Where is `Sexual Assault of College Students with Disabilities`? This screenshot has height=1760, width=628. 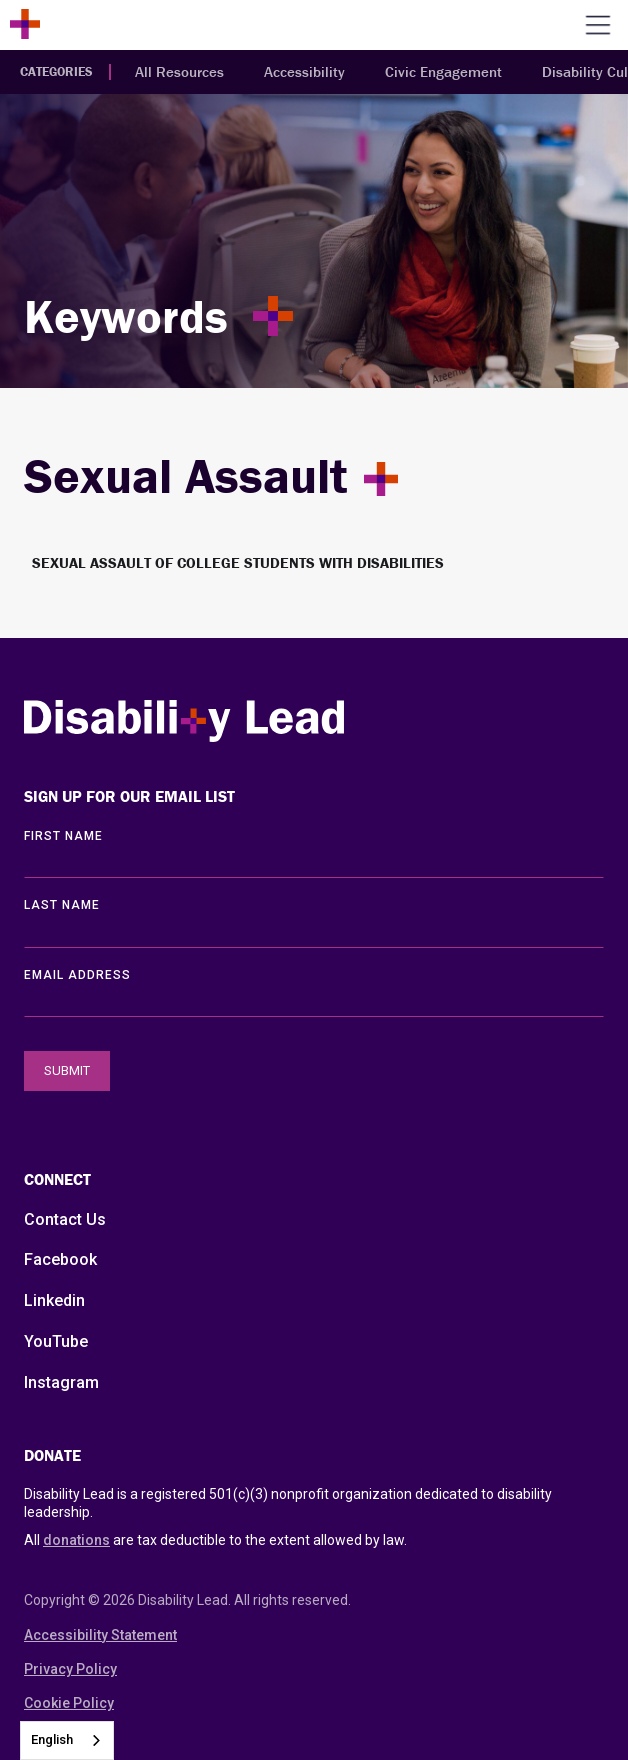
Sexual Assault of College Students with Disabilities is located at coordinates (238, 562).